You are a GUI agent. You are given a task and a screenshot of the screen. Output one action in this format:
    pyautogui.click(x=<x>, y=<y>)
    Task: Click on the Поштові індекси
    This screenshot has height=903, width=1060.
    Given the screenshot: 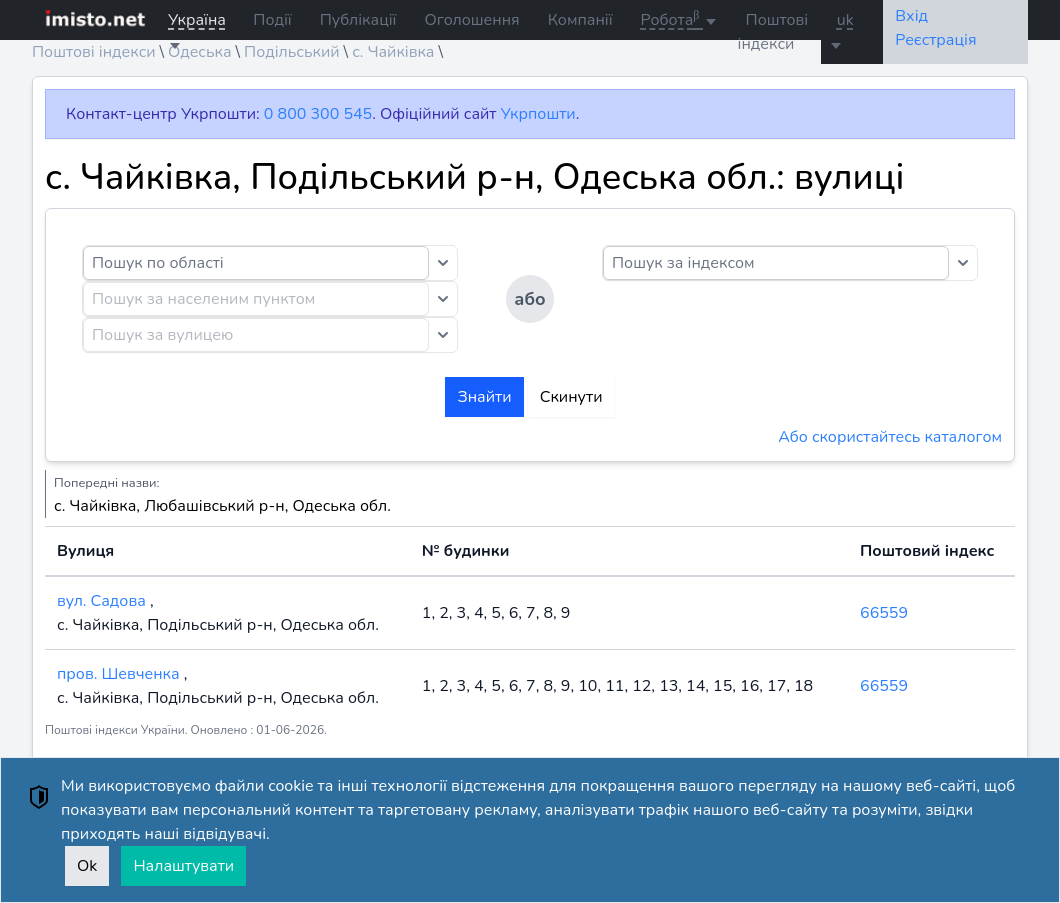 What is the action you would take?
    pyautogui.click(x=773, y=32)
    